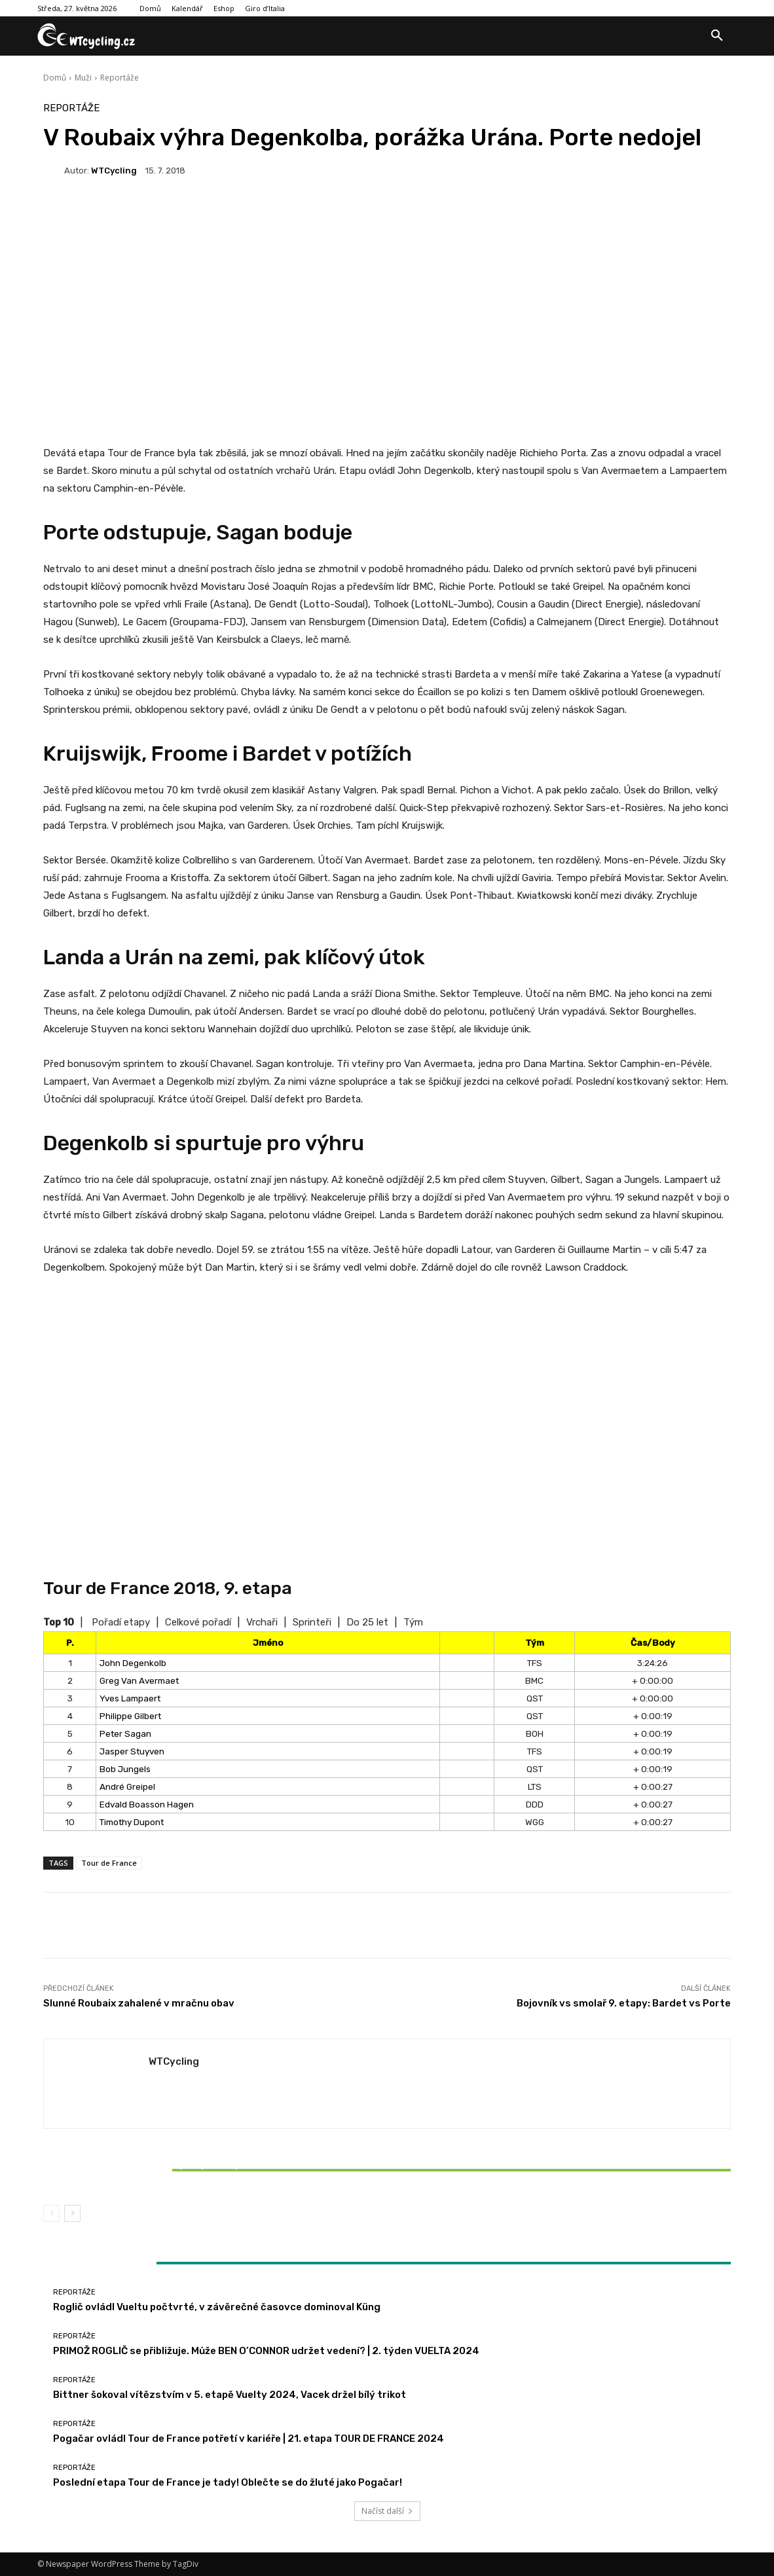 The image size is (774, 2576). I want to click on Bojovník vs smolař 9. etapy: Bardet vs Porte, so click(624, 2003).